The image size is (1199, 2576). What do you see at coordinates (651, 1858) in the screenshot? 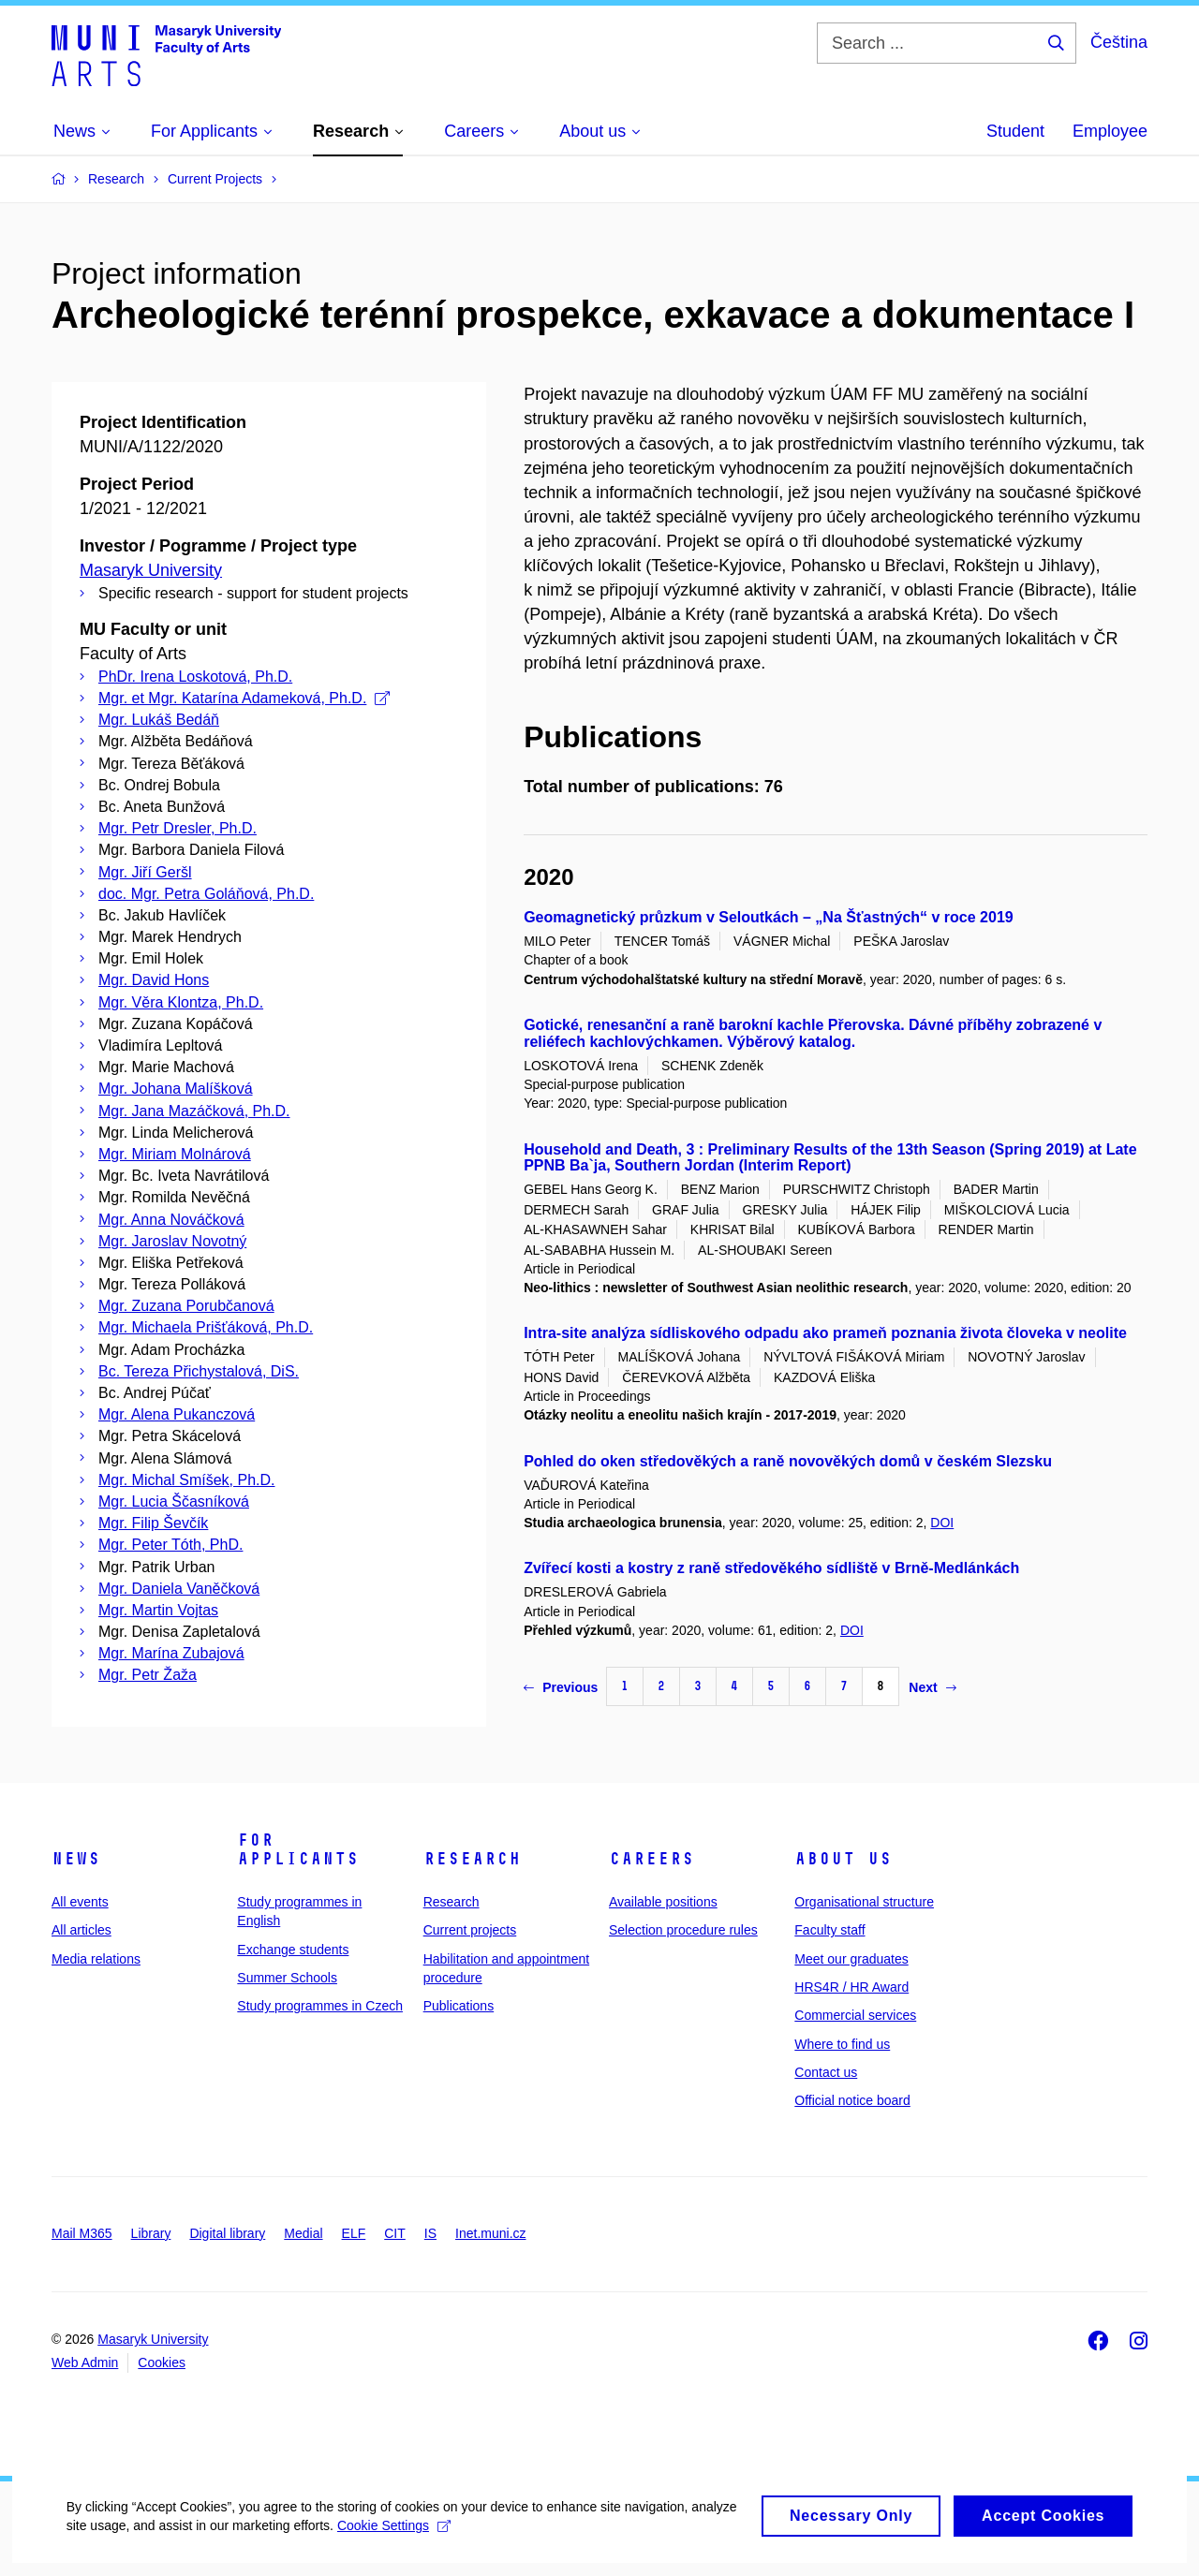
I see `Careers` at bounding box center [651, 1858].